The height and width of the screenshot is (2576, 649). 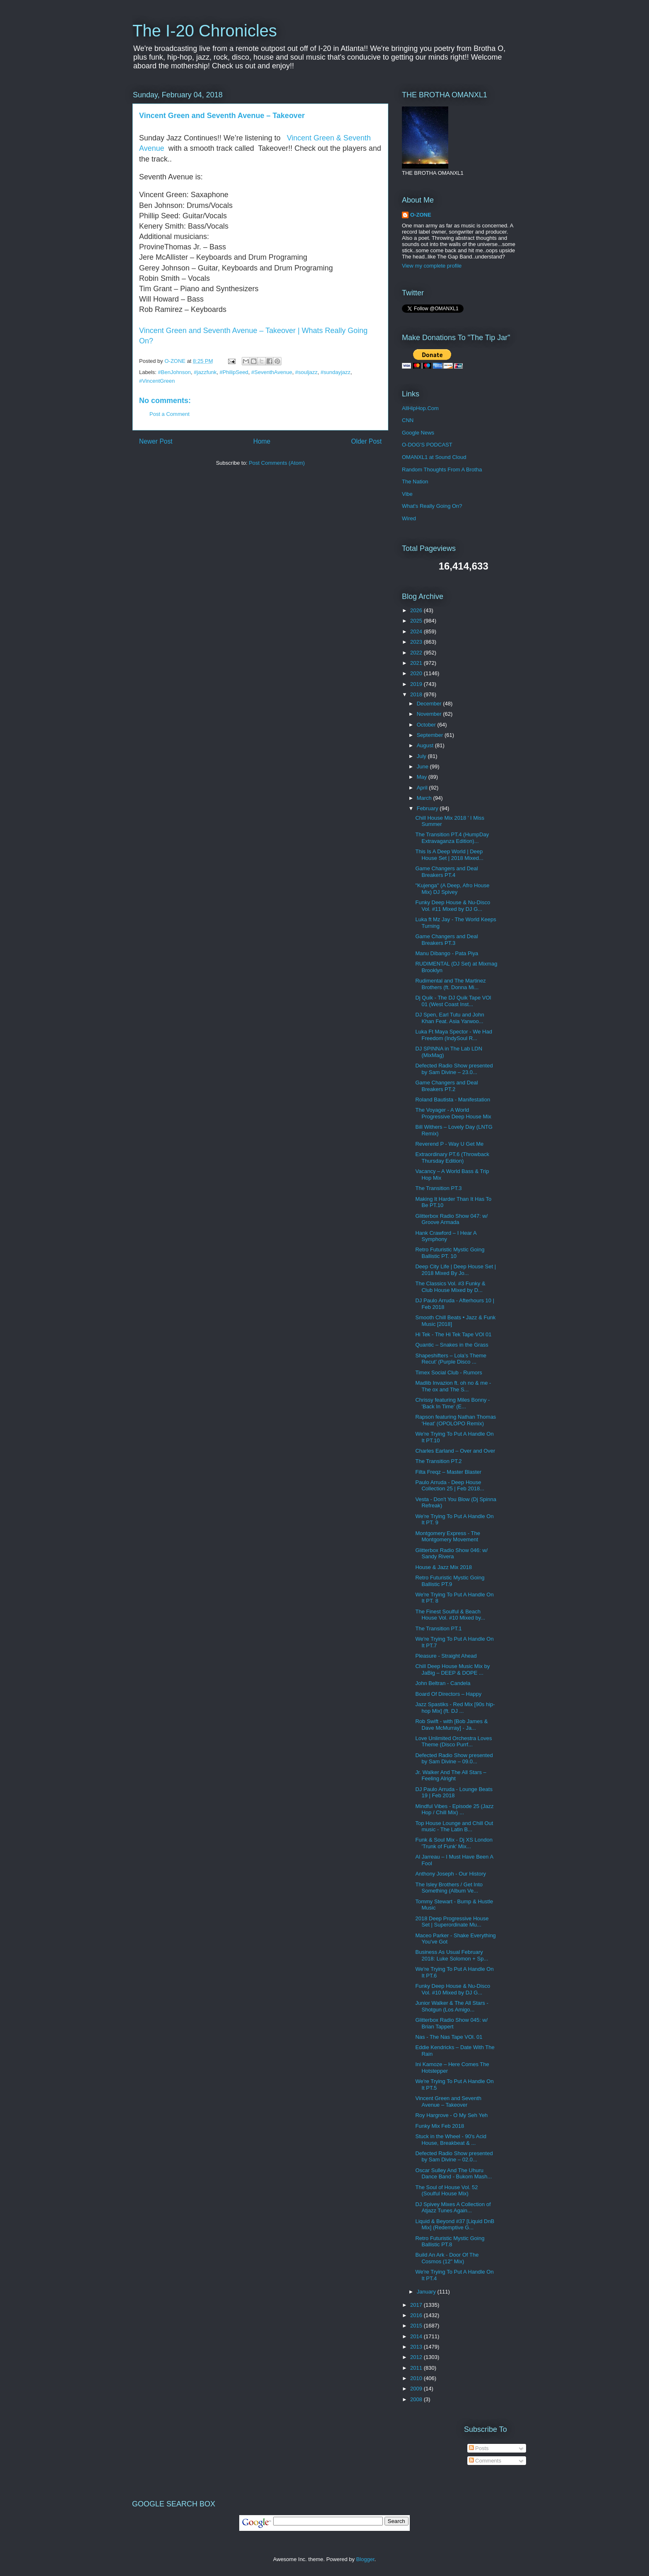 I want to click on View my complete profile, so click(x=432, y=266).